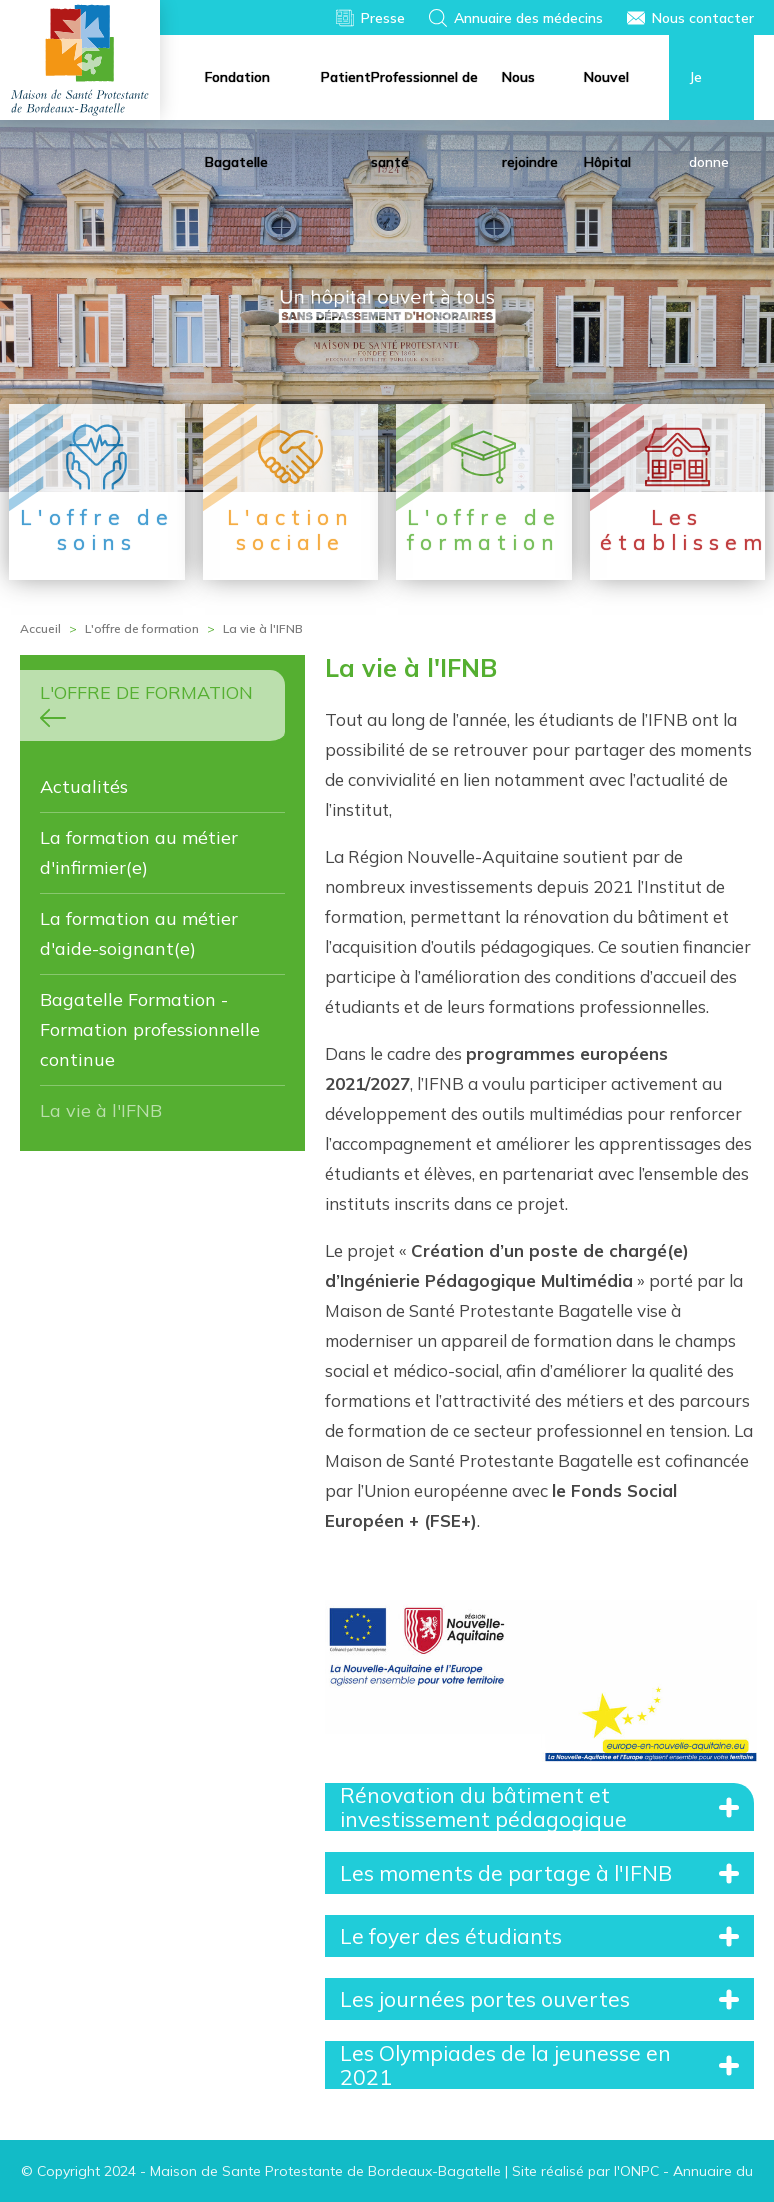 The width and height of the screenshot is (774, 2202). What do you see at coordinates (709, 94) in the screenshot?
I see `Je donne` at bounding box center [709, 94].